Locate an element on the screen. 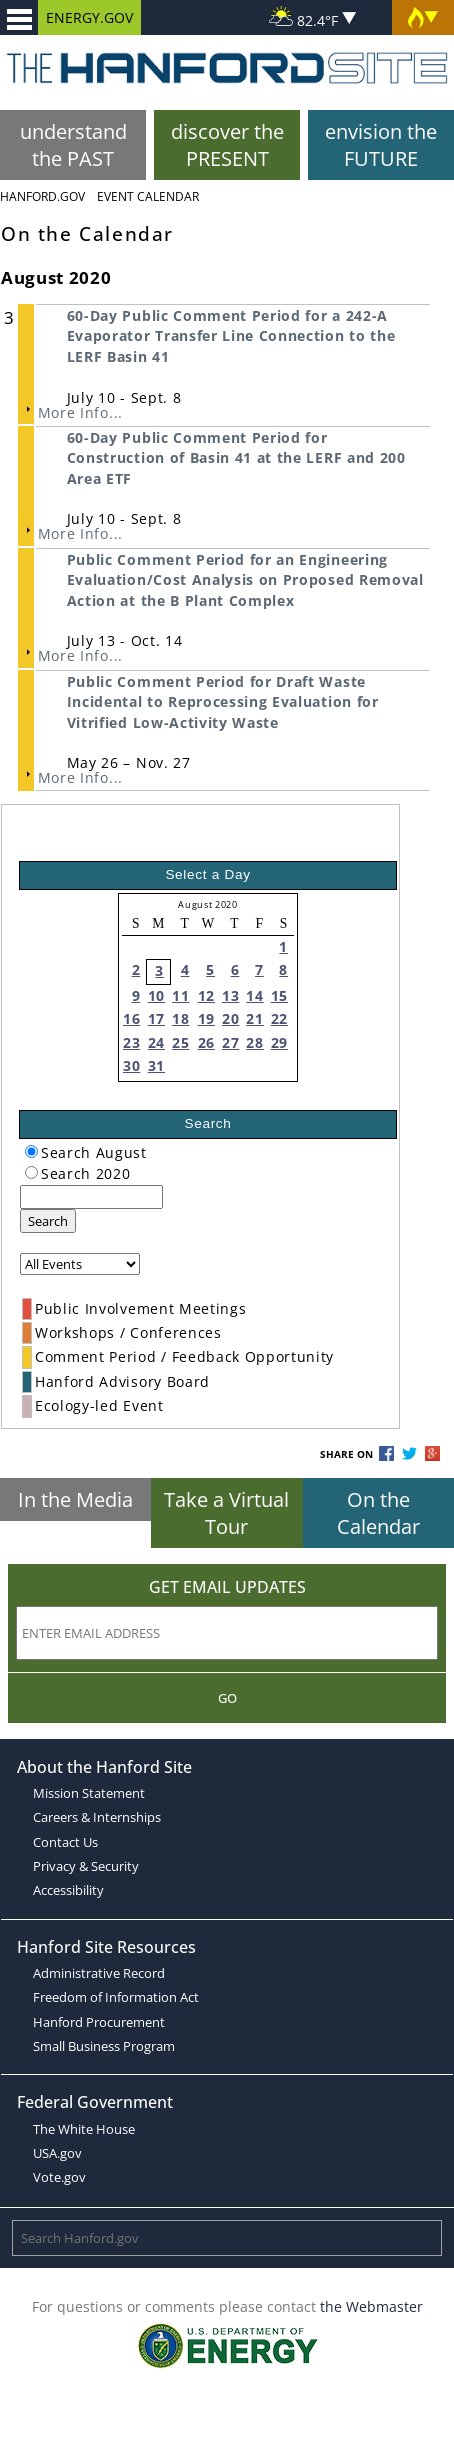 This screenshot has height=2444, width=454. Careers & Internships is located at coordinates (97, 1817).